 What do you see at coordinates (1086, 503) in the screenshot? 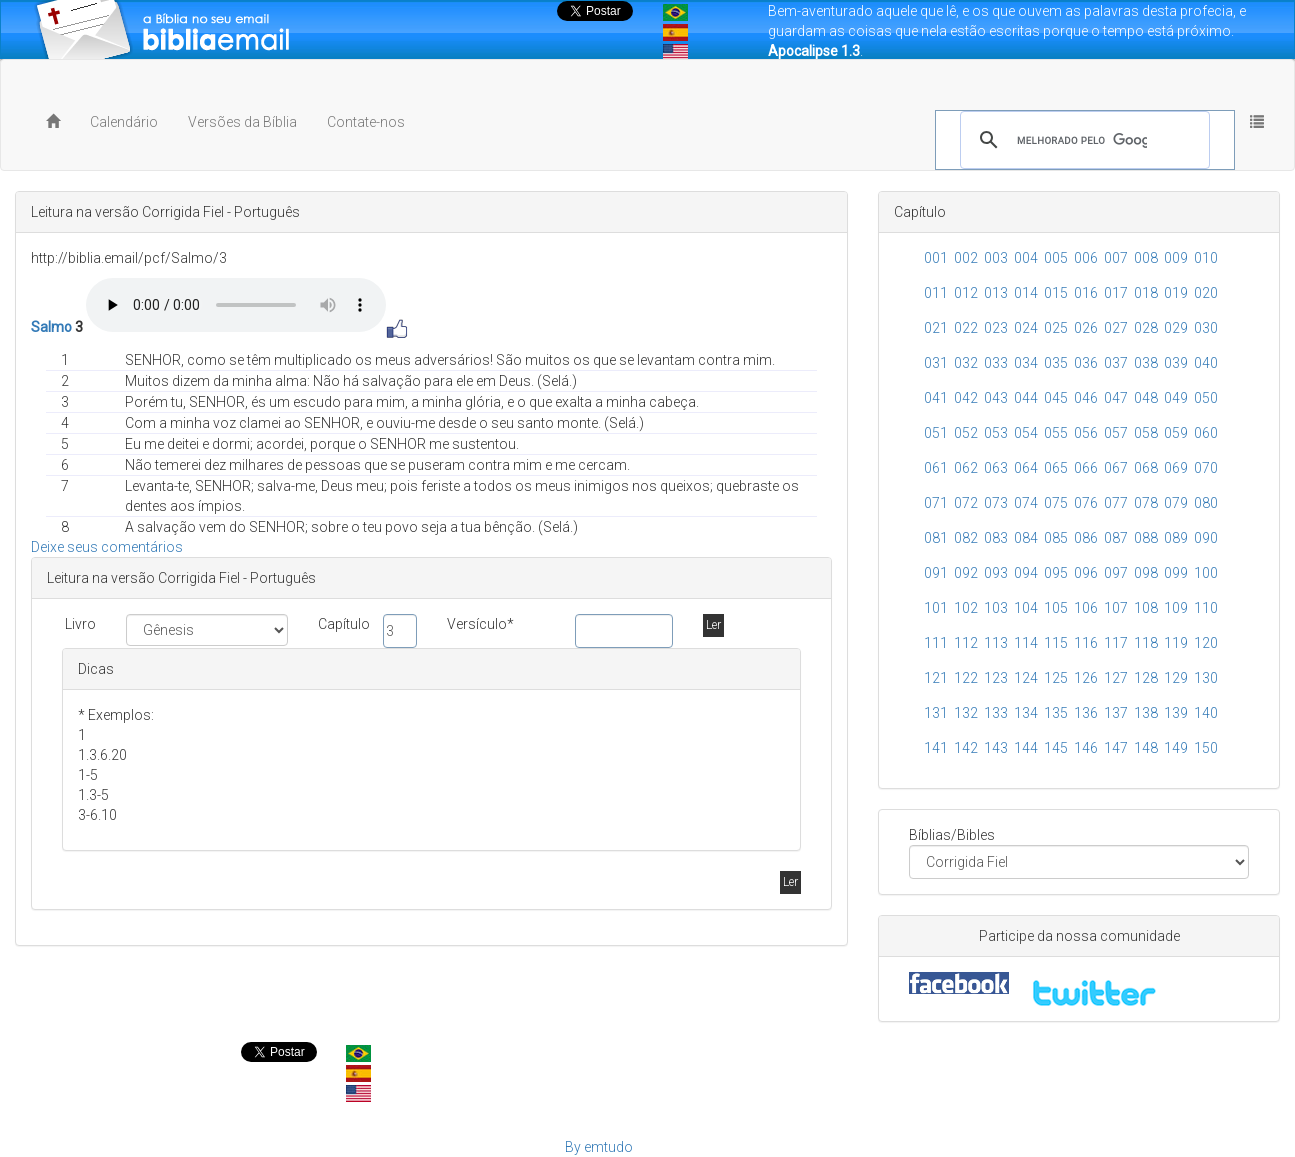
I see `076` at bounding box center [1086, 503].